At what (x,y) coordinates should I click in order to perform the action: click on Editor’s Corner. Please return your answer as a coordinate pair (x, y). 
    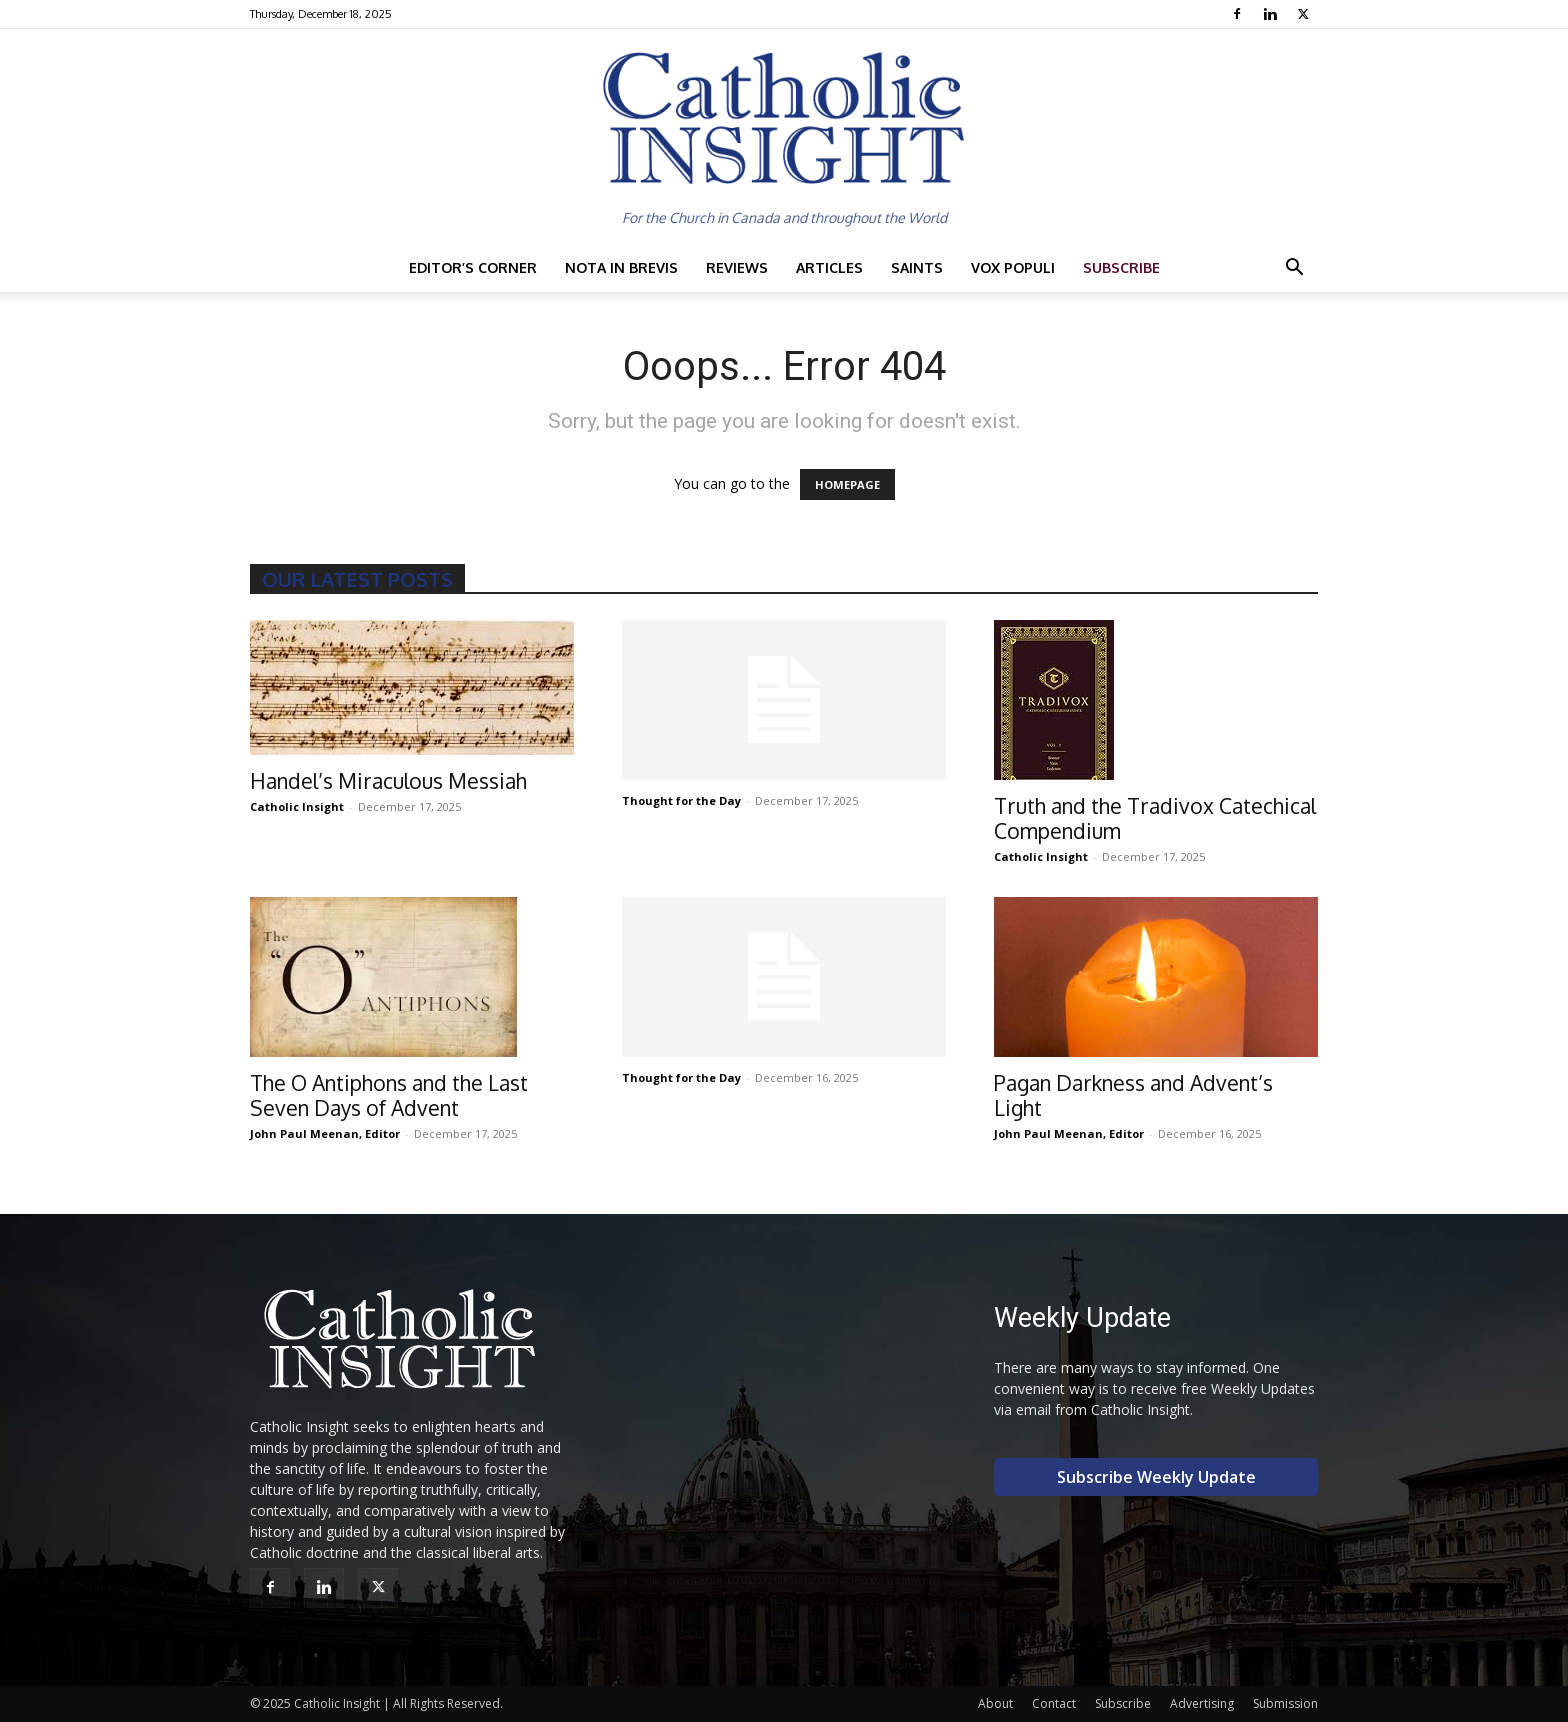
    Looking at the image, I should click on (473, 267).